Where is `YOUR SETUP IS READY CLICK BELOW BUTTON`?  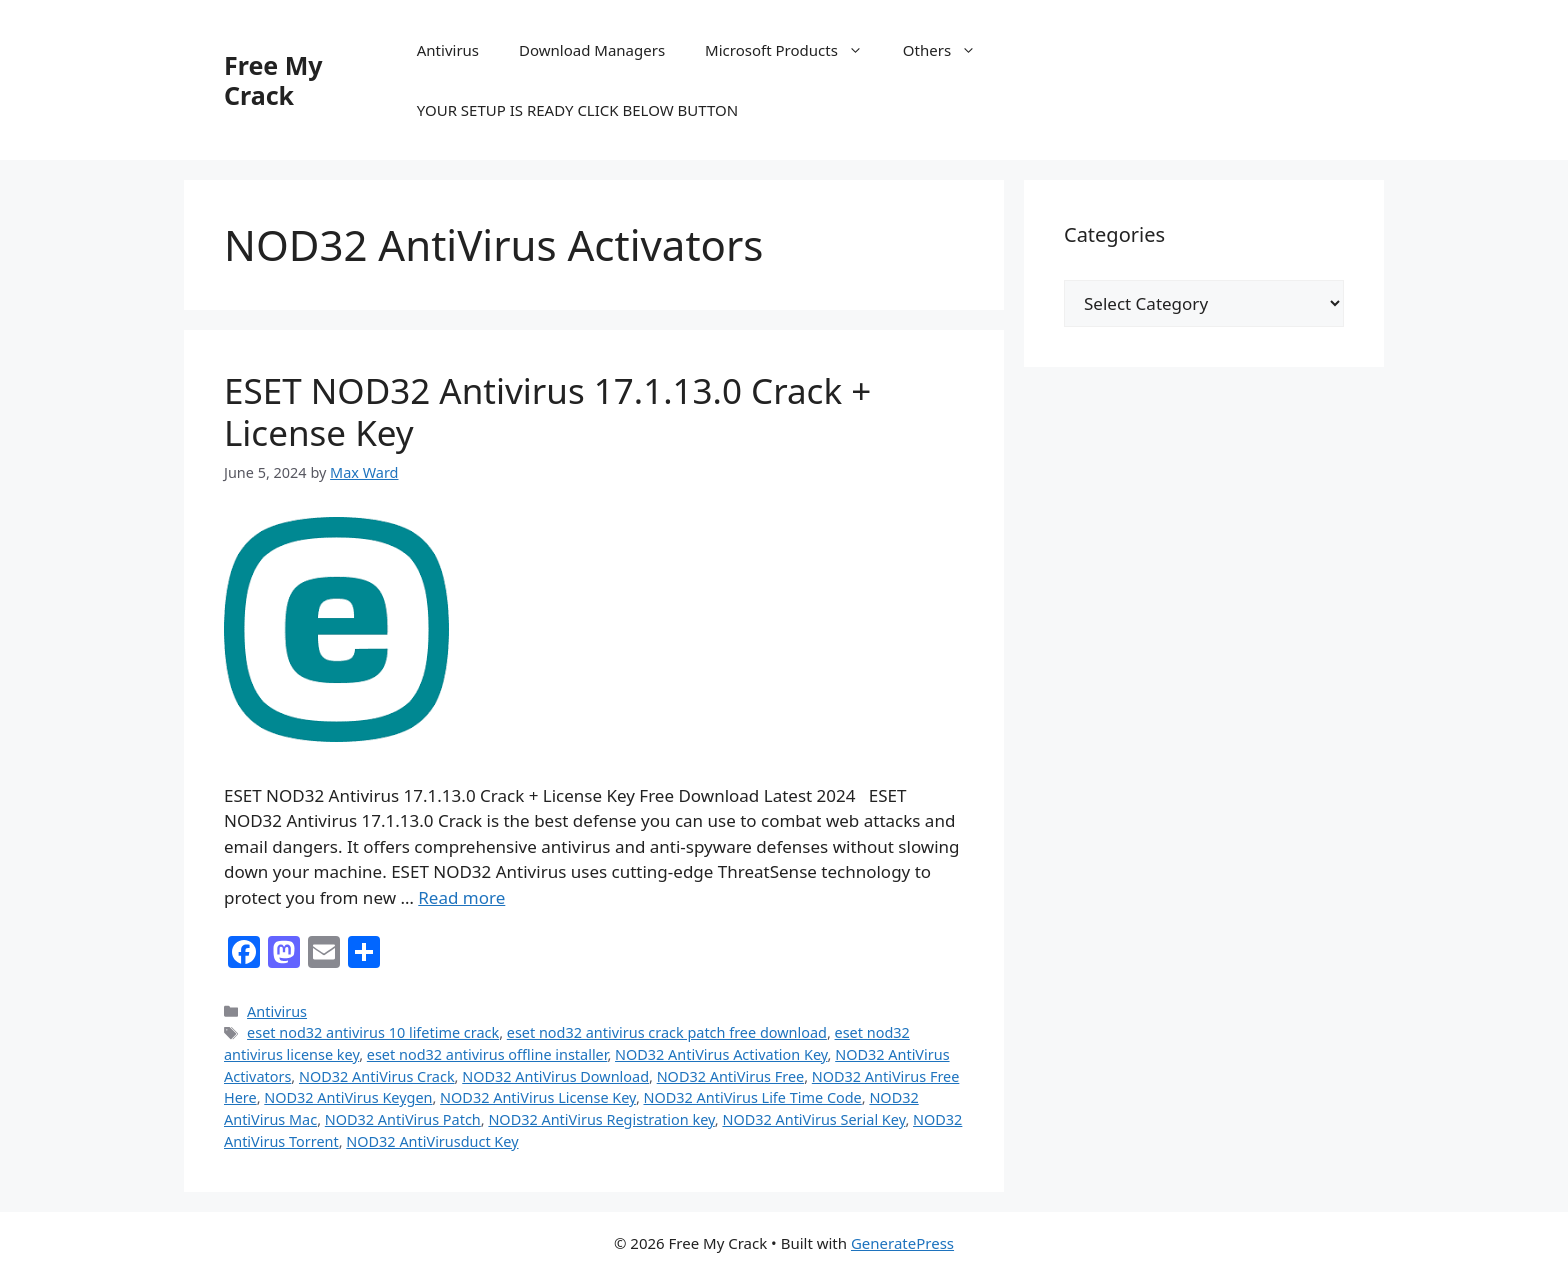 YOUR SETUP IS READY CLICK BELOW BUTTON is located at coordinates (577, 110).